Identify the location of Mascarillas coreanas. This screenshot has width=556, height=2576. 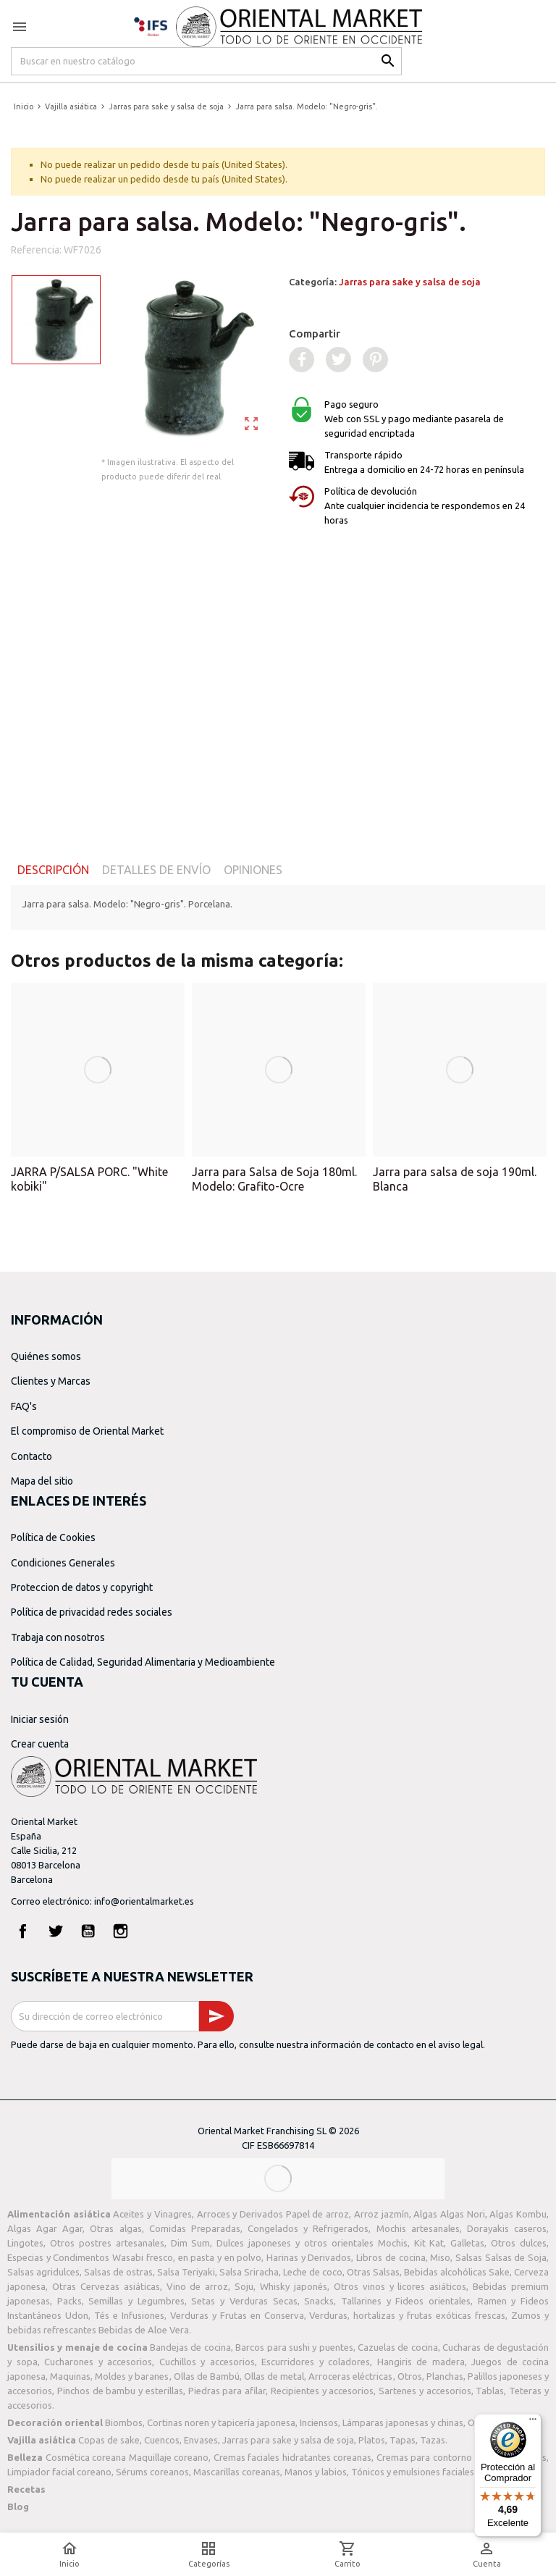
(236, 2472).